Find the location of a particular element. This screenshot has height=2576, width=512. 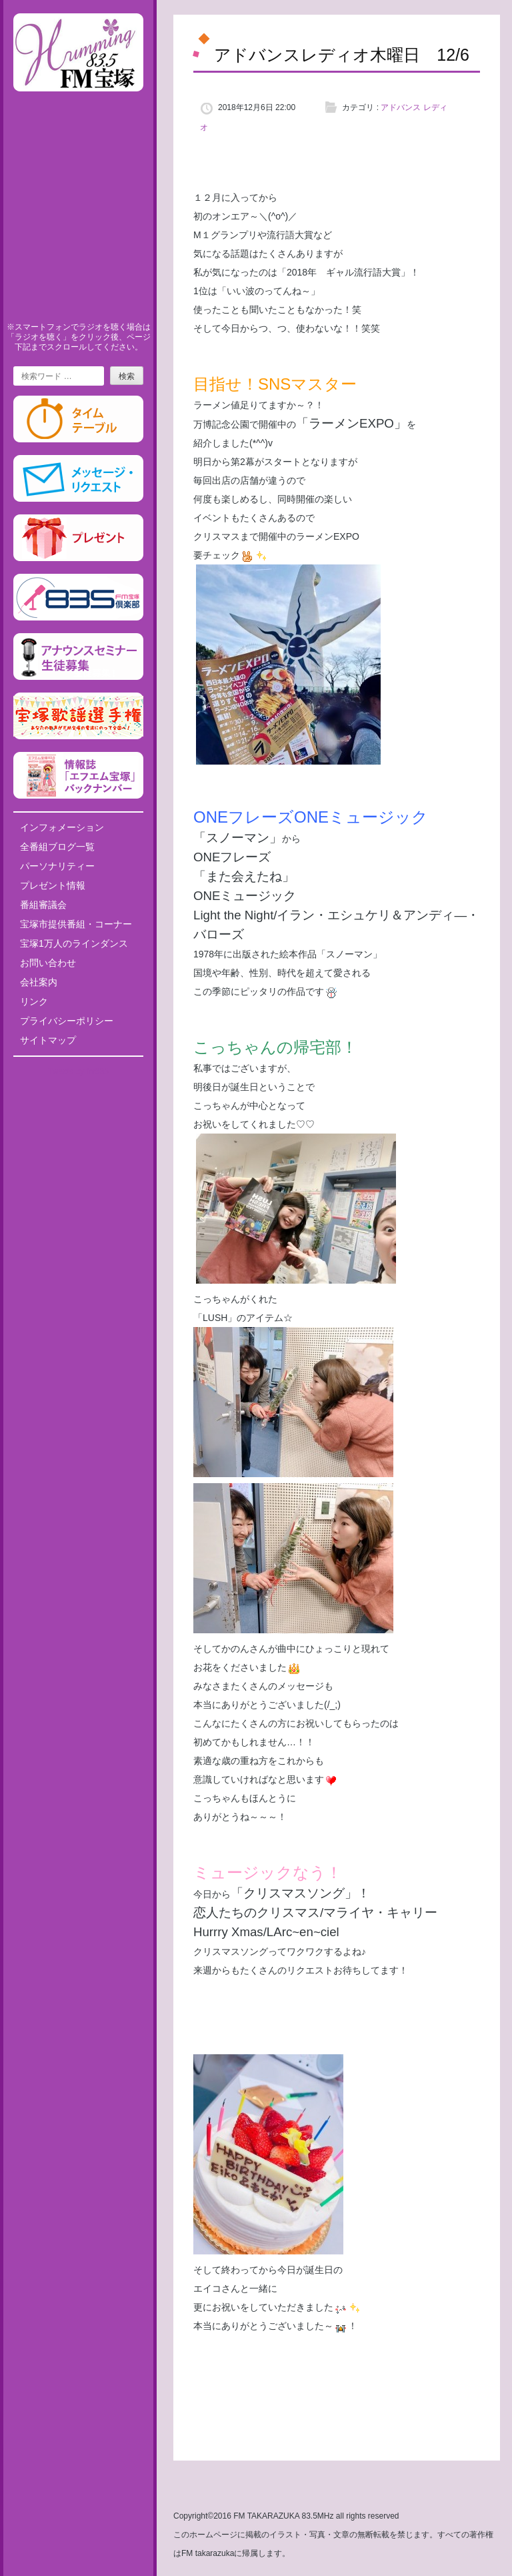

サイトマップ is located at coordinates (48, 1040).